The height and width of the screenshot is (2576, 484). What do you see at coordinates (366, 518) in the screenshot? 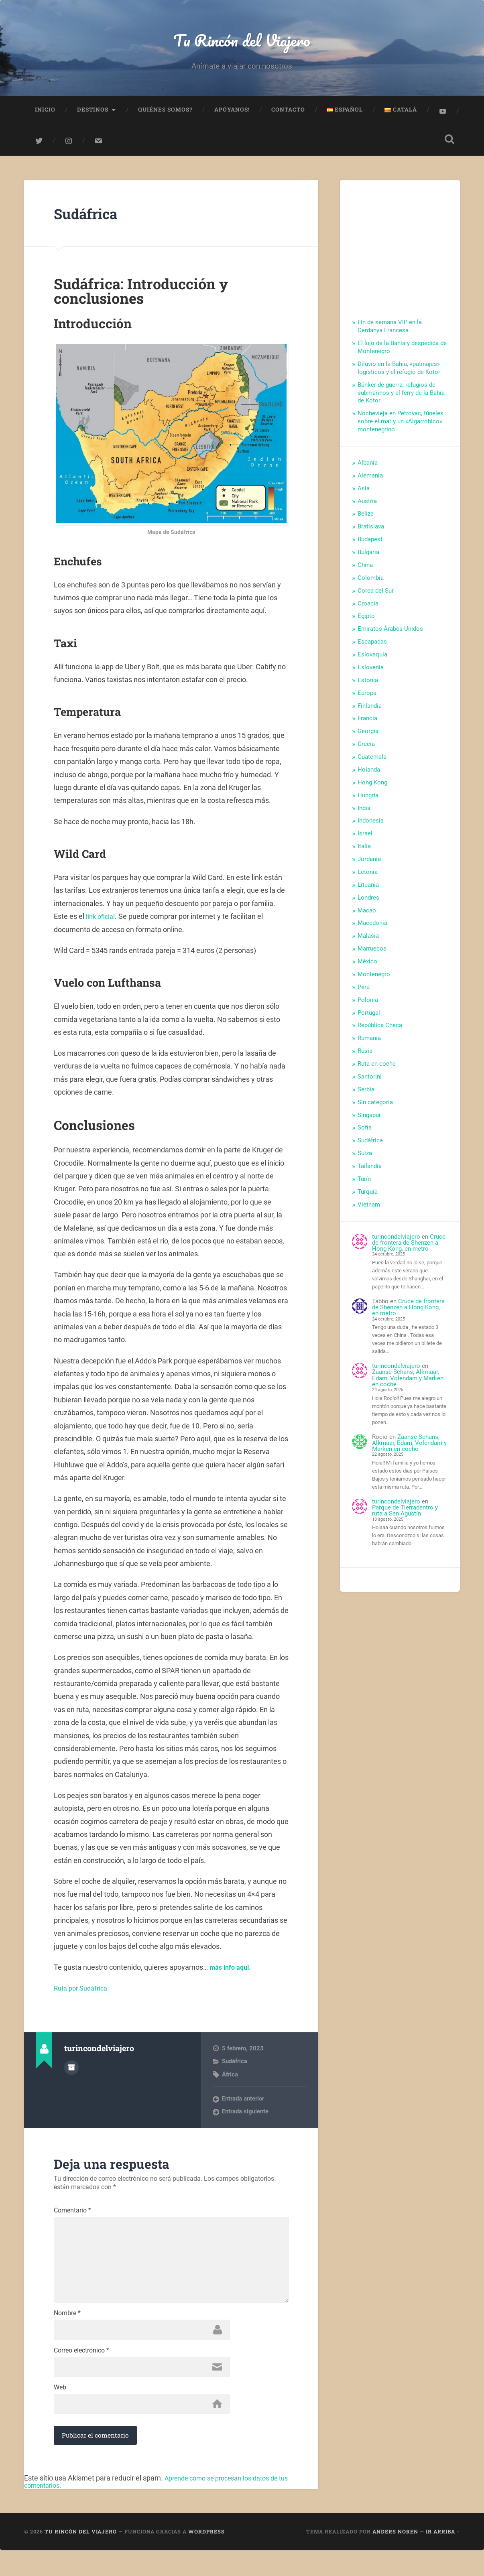
I see `Belize` at bounding box center [366, 518].